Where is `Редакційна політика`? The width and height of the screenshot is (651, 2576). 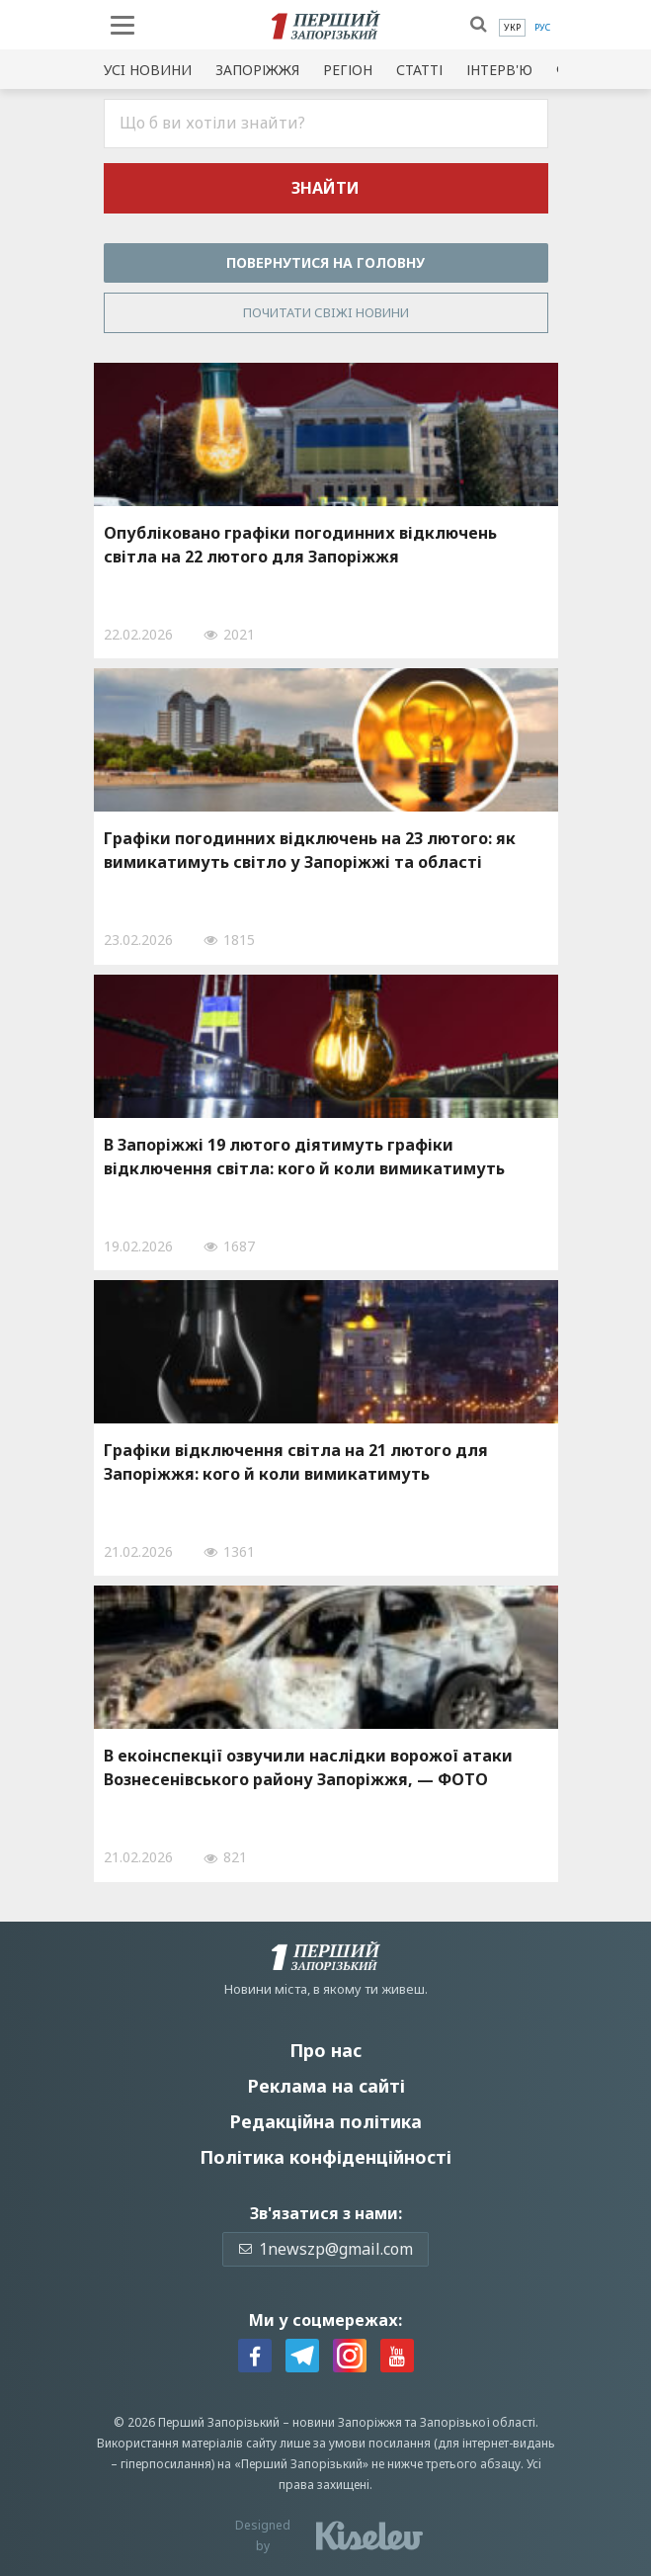 Редакційна політика is located at coordinates (325, 2121).